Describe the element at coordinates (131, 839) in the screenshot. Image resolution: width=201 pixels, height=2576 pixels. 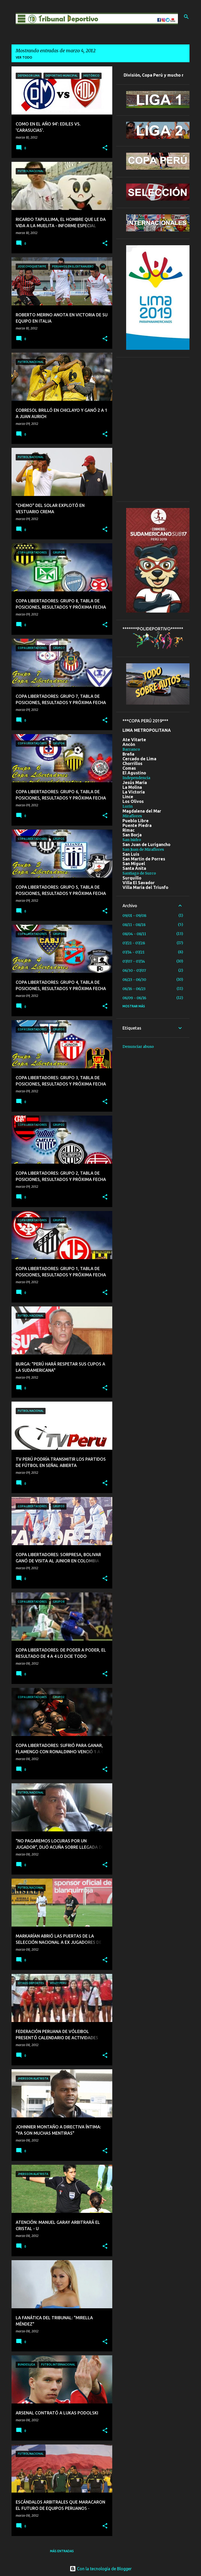
I see `San Isidro` at that location.